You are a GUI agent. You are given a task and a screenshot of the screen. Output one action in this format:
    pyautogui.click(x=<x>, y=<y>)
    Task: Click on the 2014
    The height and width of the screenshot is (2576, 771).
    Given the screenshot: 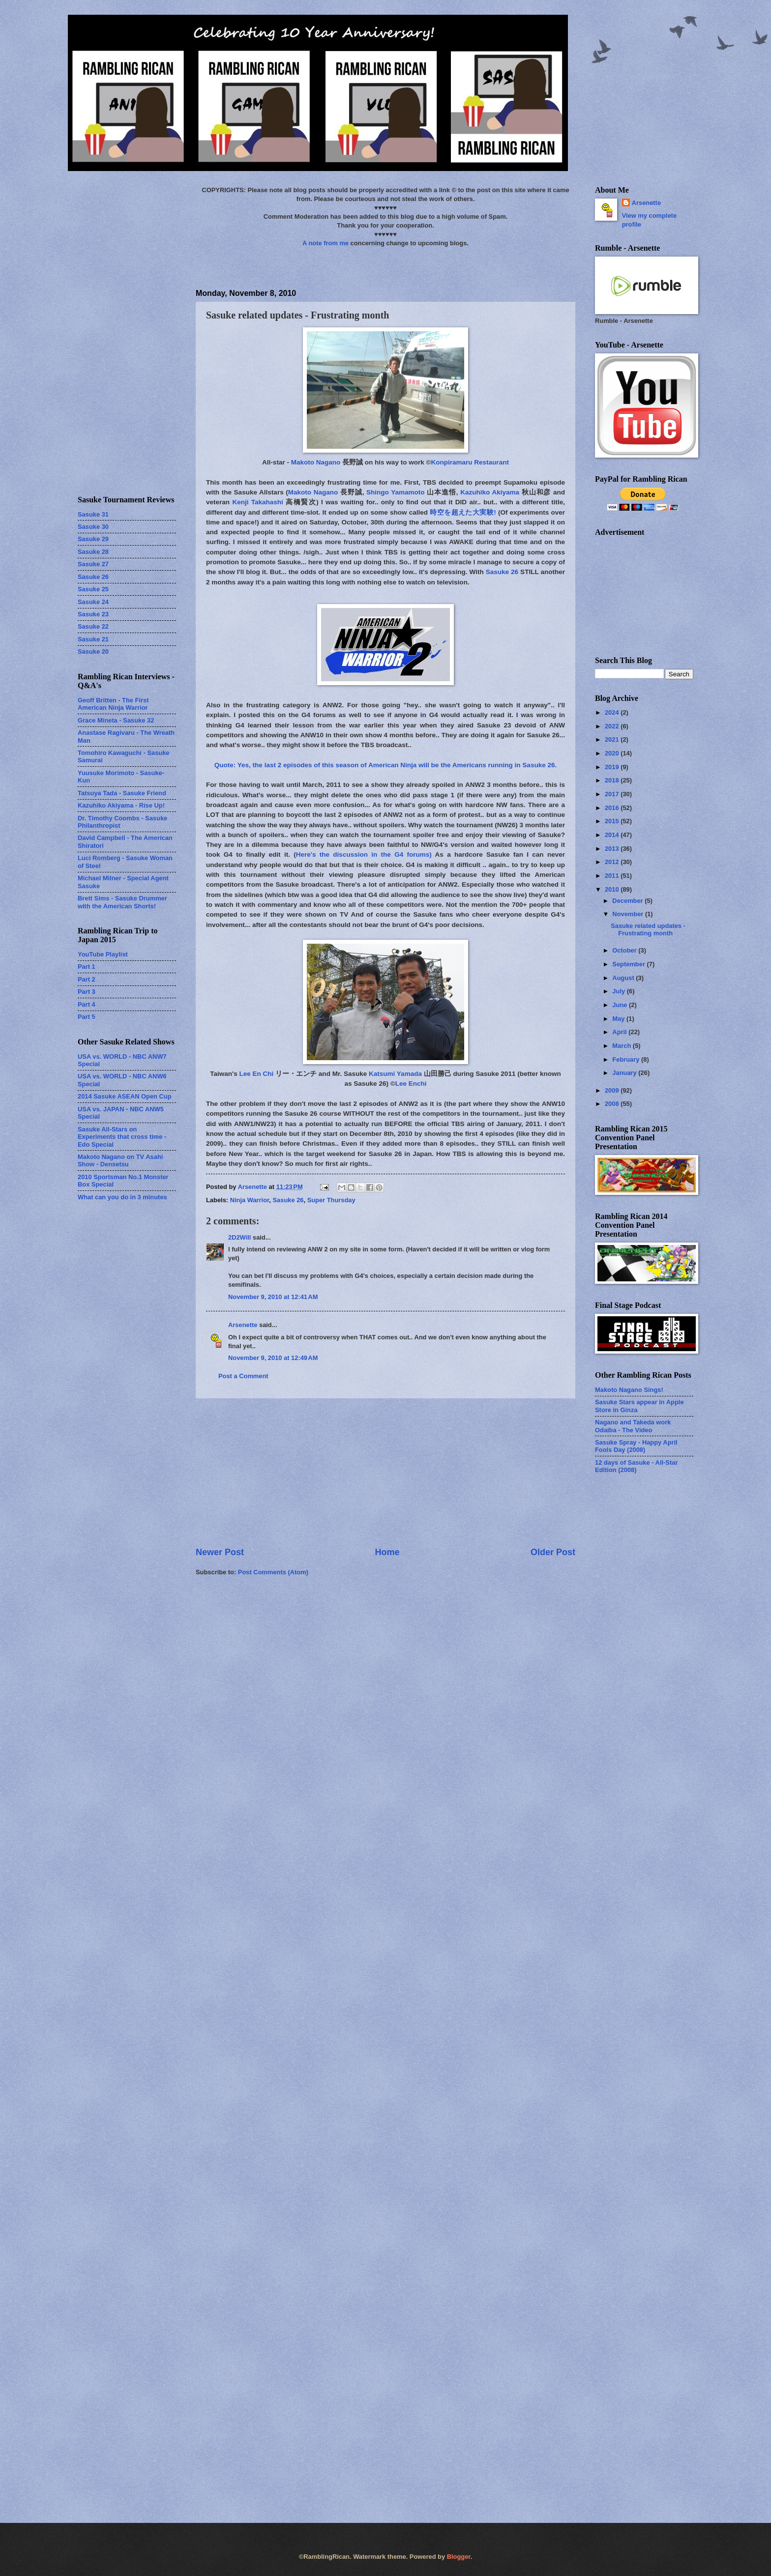 What is the action you would take?
    pyautogui.click(x=613, y=835)
    